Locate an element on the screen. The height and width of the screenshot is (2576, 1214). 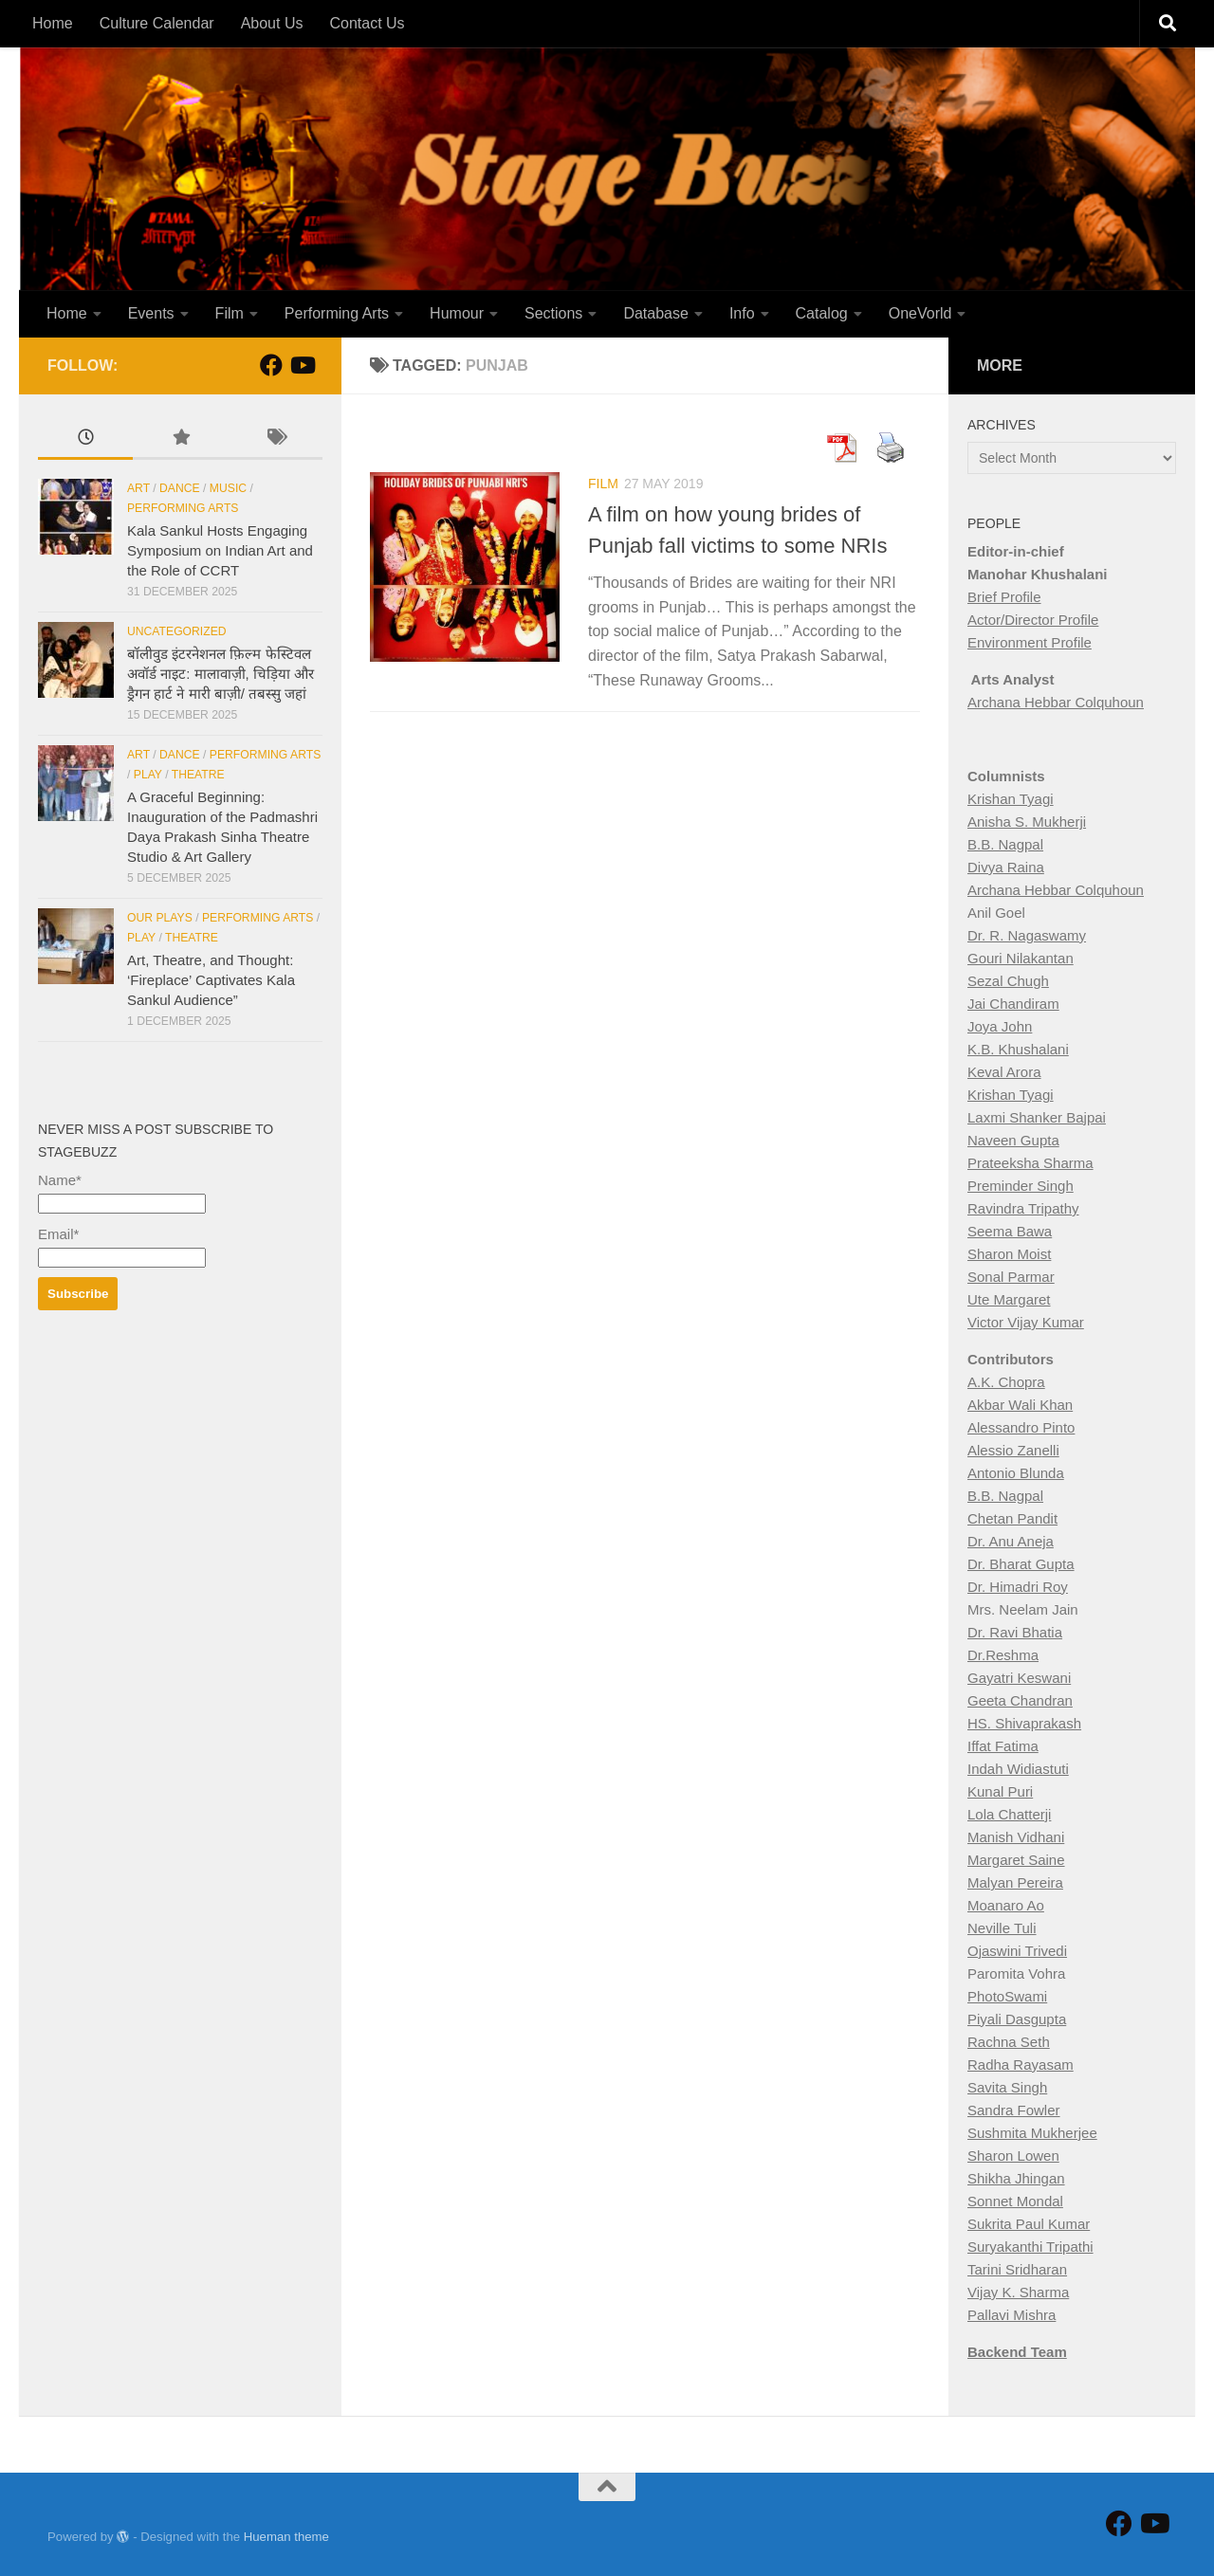
Krishan Tyagi is located at coordinates (1010, 799).